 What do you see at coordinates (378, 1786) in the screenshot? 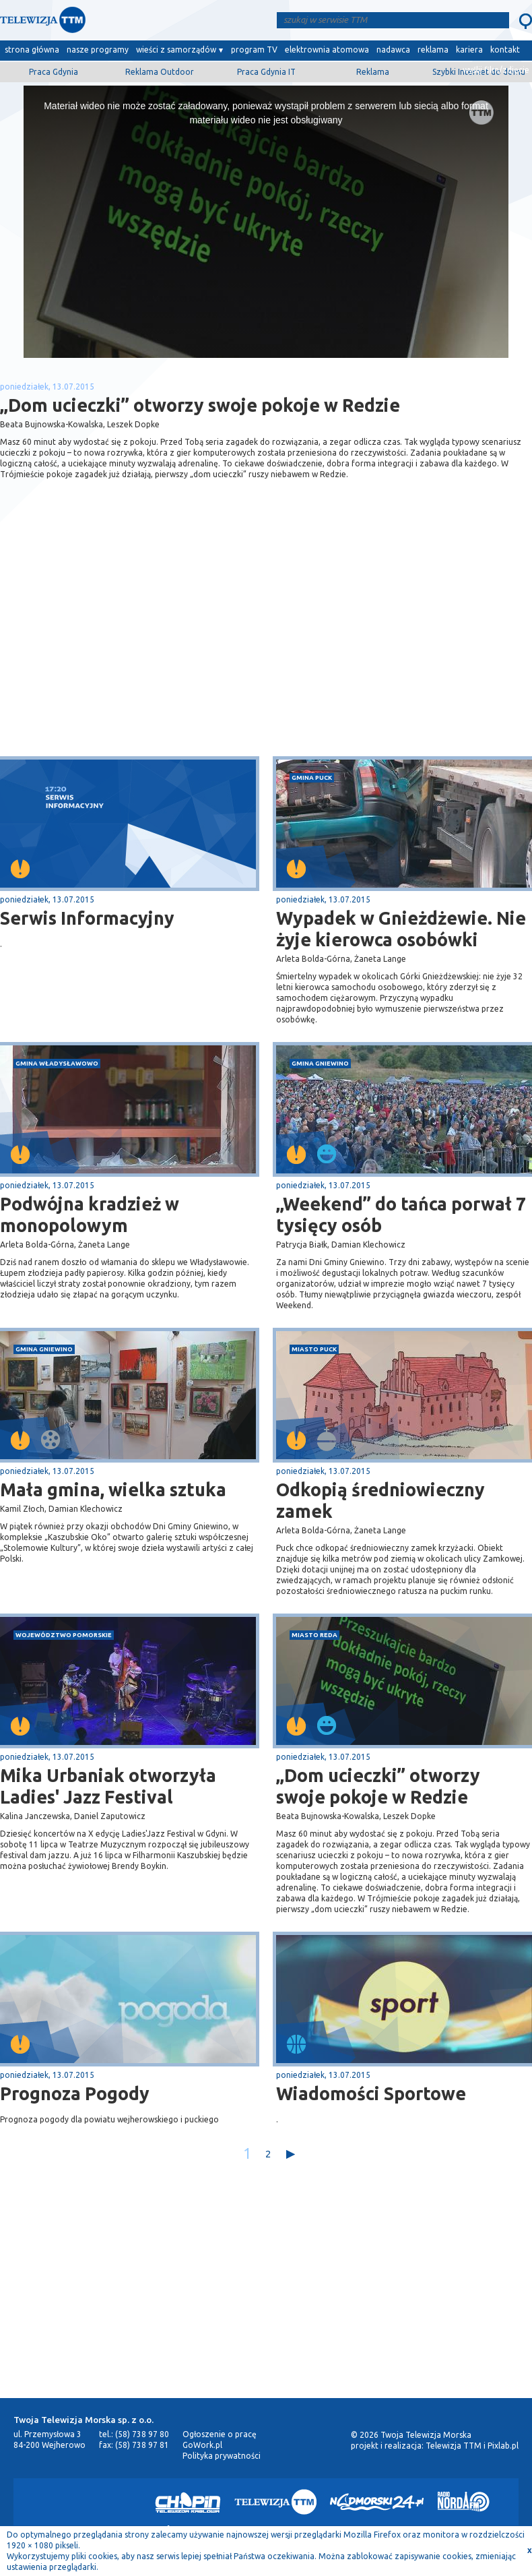
I see `„Dom ucieczki” otworzy swoje pokoje w Redzie` at bounding box center [378, 1786].